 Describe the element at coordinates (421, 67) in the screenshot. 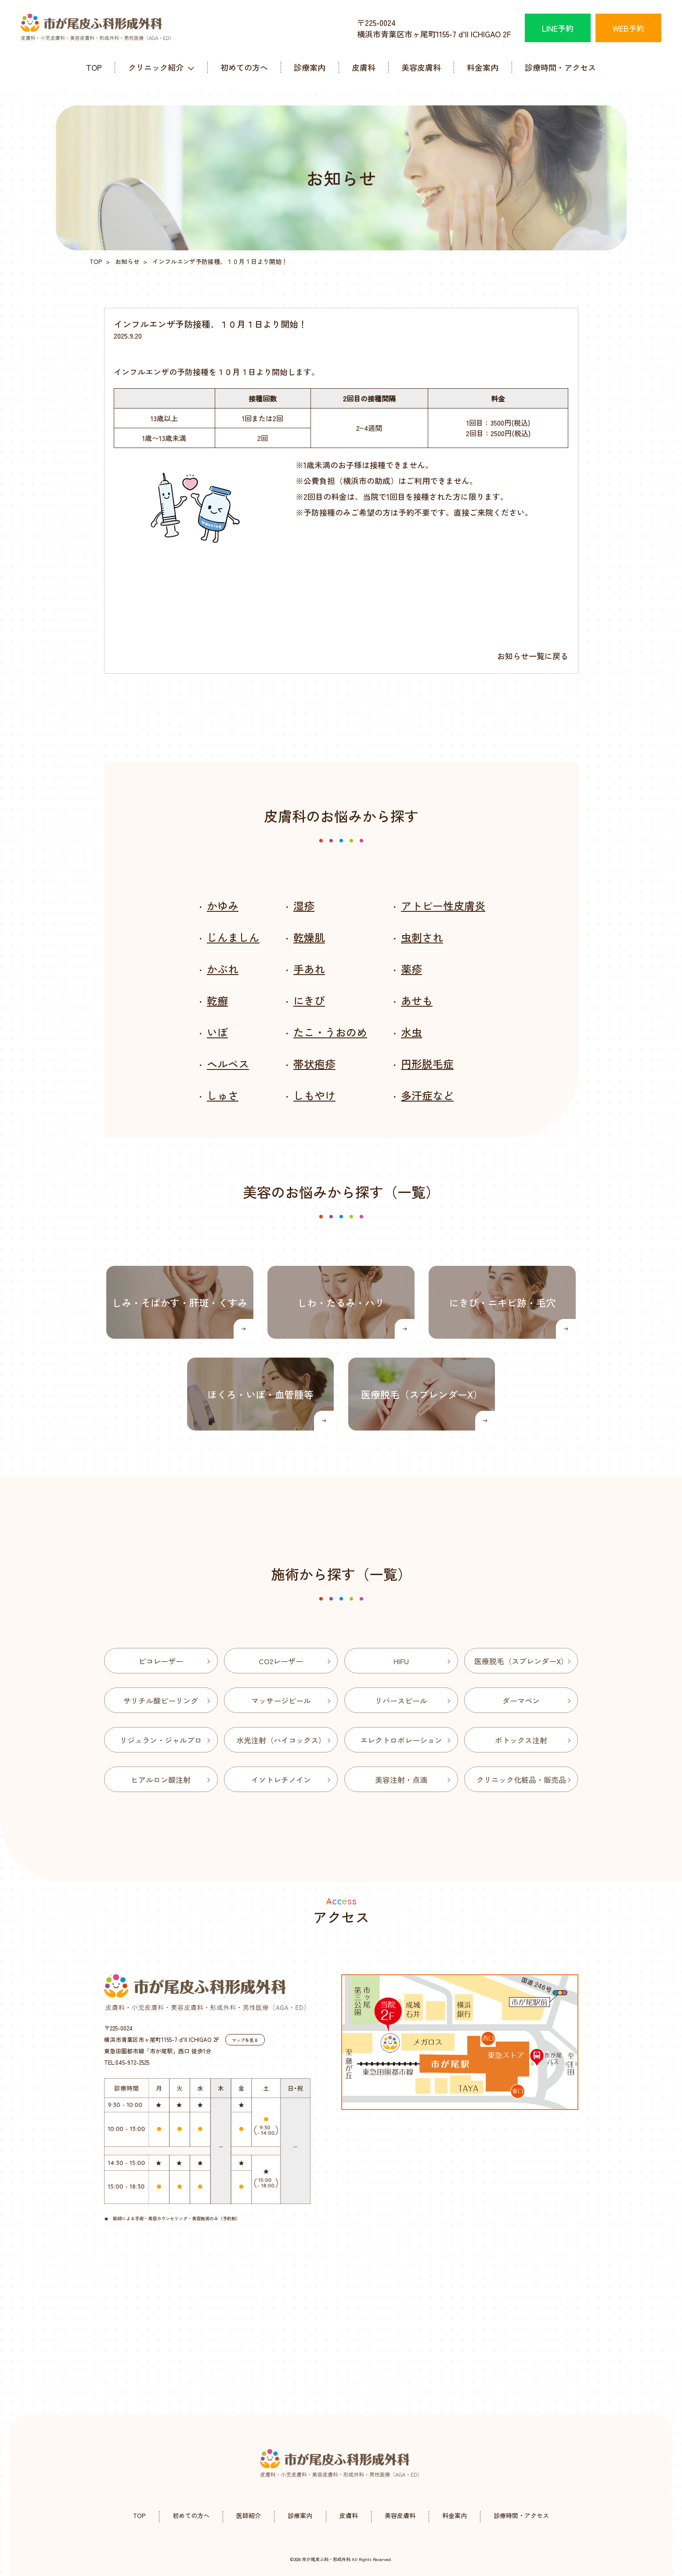

I see `美容皮膚科` at that location.